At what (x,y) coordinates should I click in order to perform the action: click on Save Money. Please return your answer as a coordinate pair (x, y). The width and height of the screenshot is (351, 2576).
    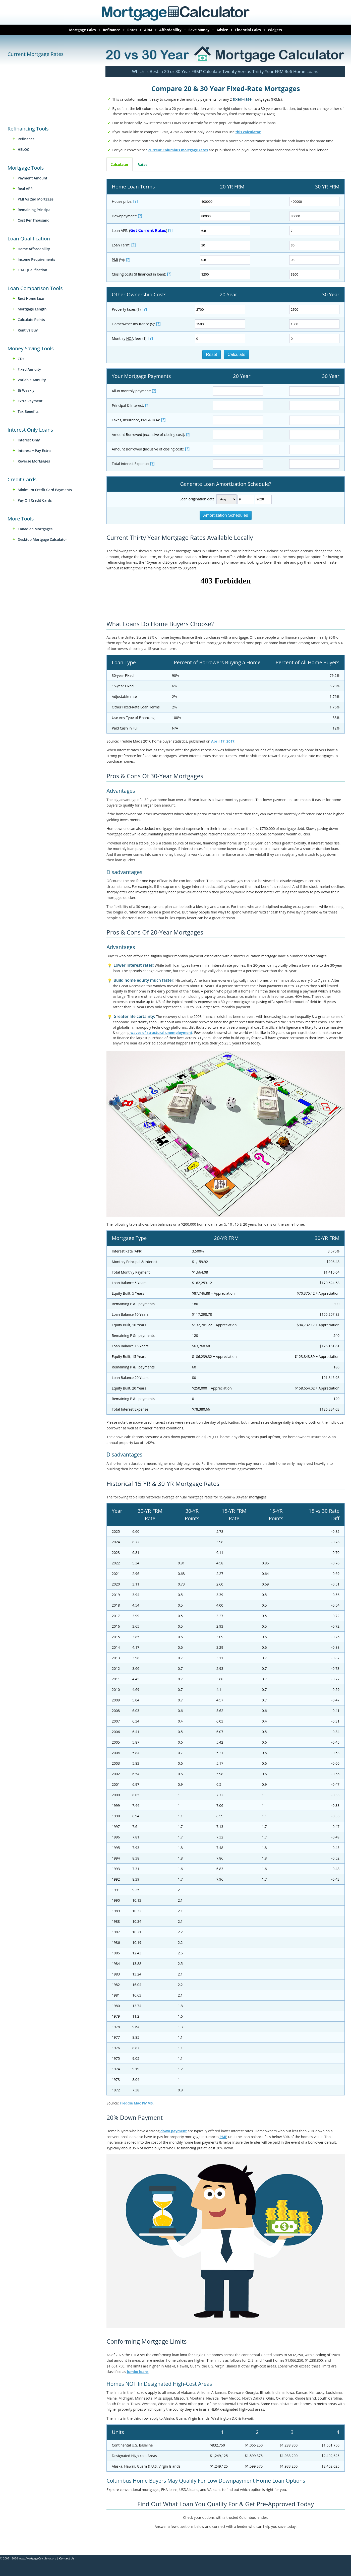
    Looking at the image, I should click on (199, 29).